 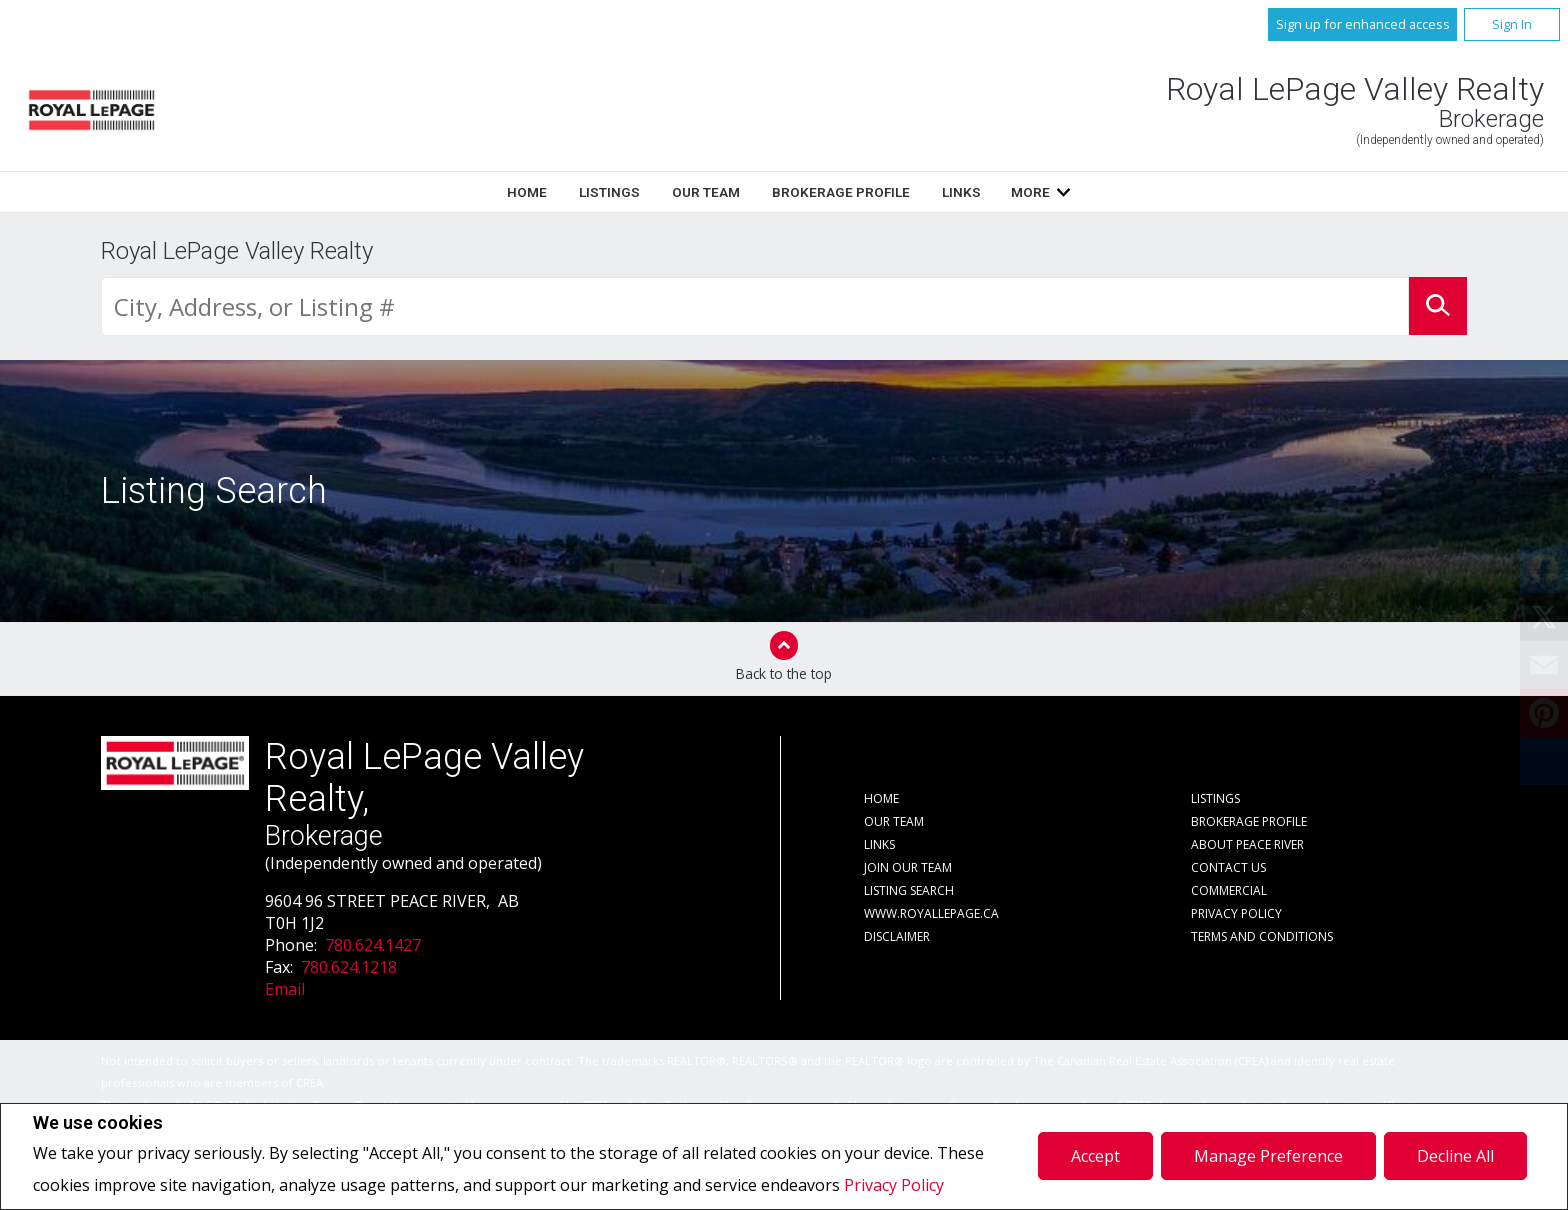 I want to click on Links, so click(x=961, y=192).